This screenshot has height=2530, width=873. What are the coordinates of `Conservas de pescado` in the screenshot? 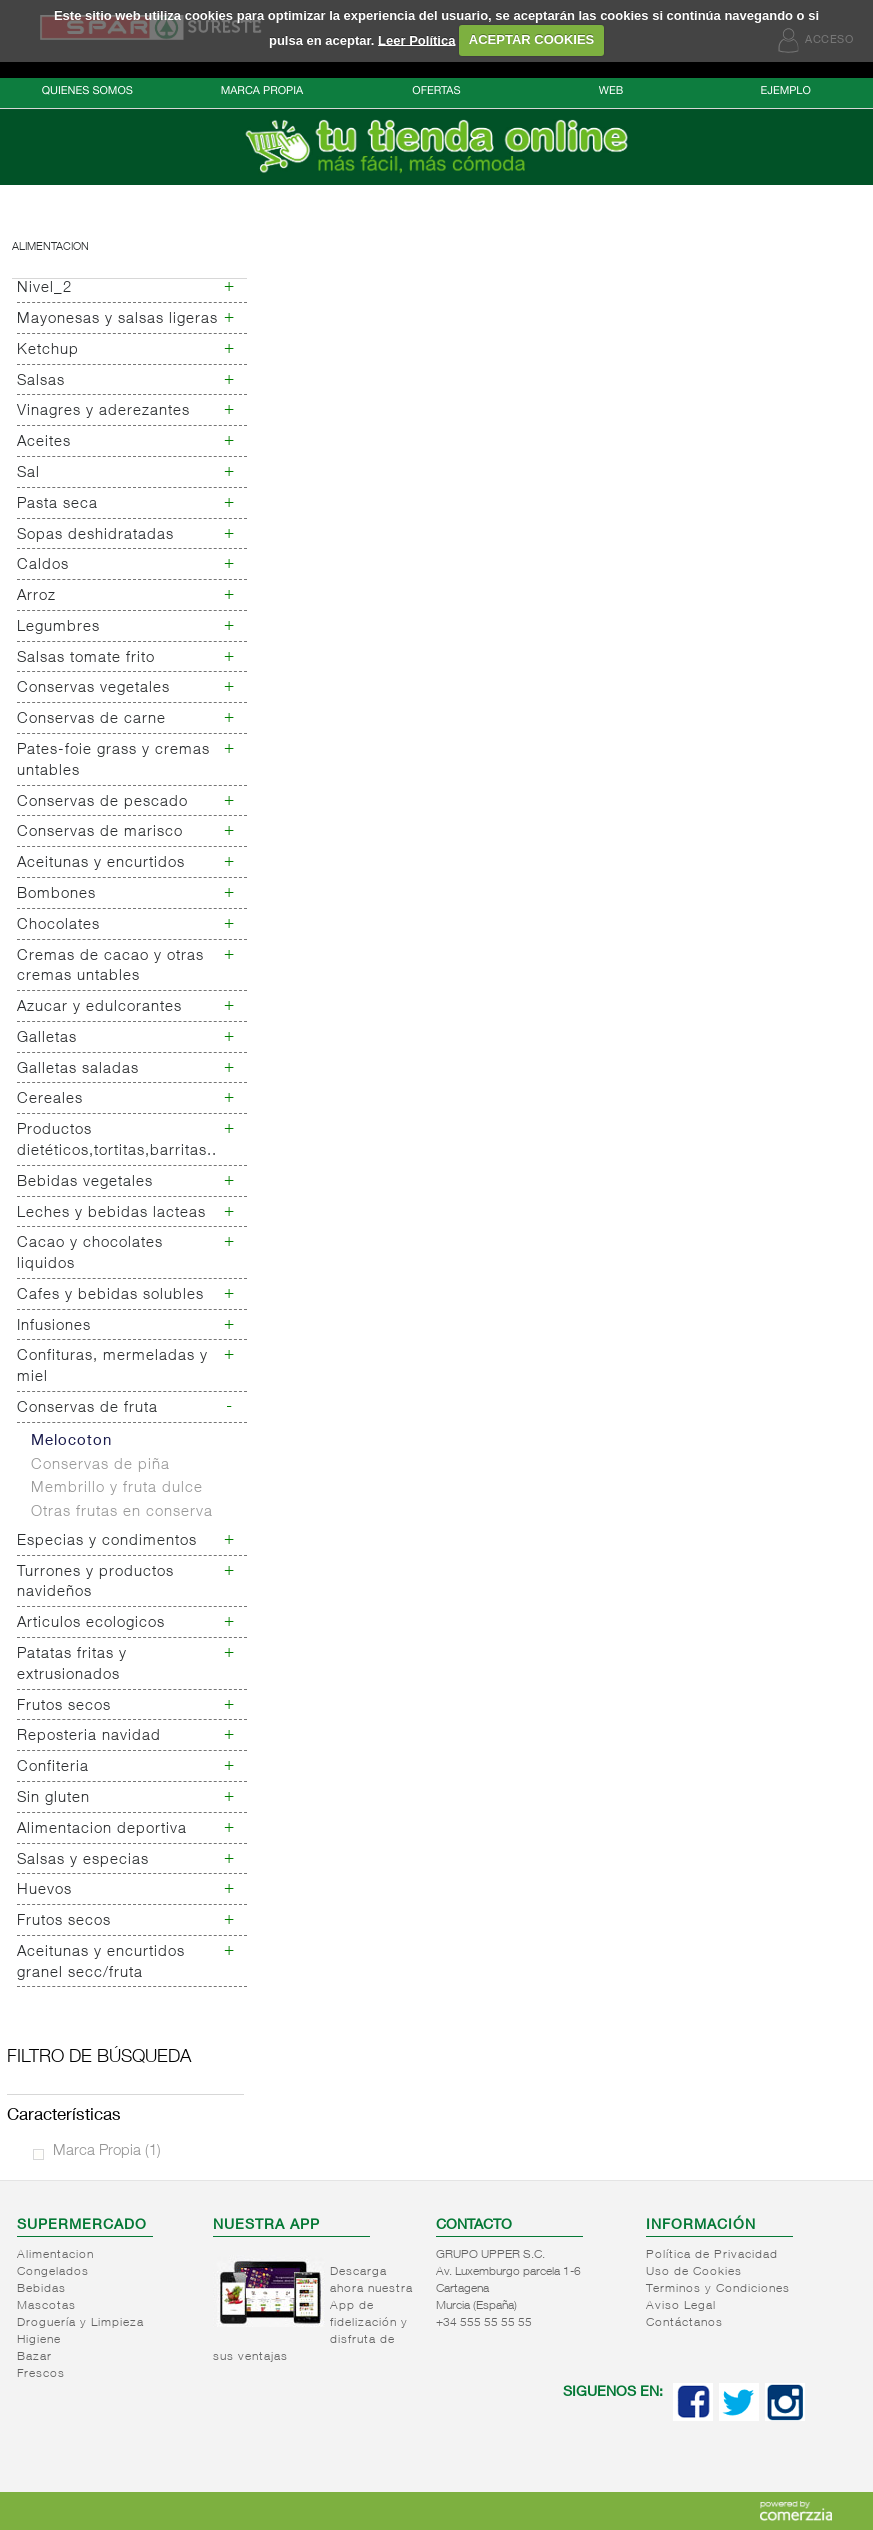 It's located at (102, 802).